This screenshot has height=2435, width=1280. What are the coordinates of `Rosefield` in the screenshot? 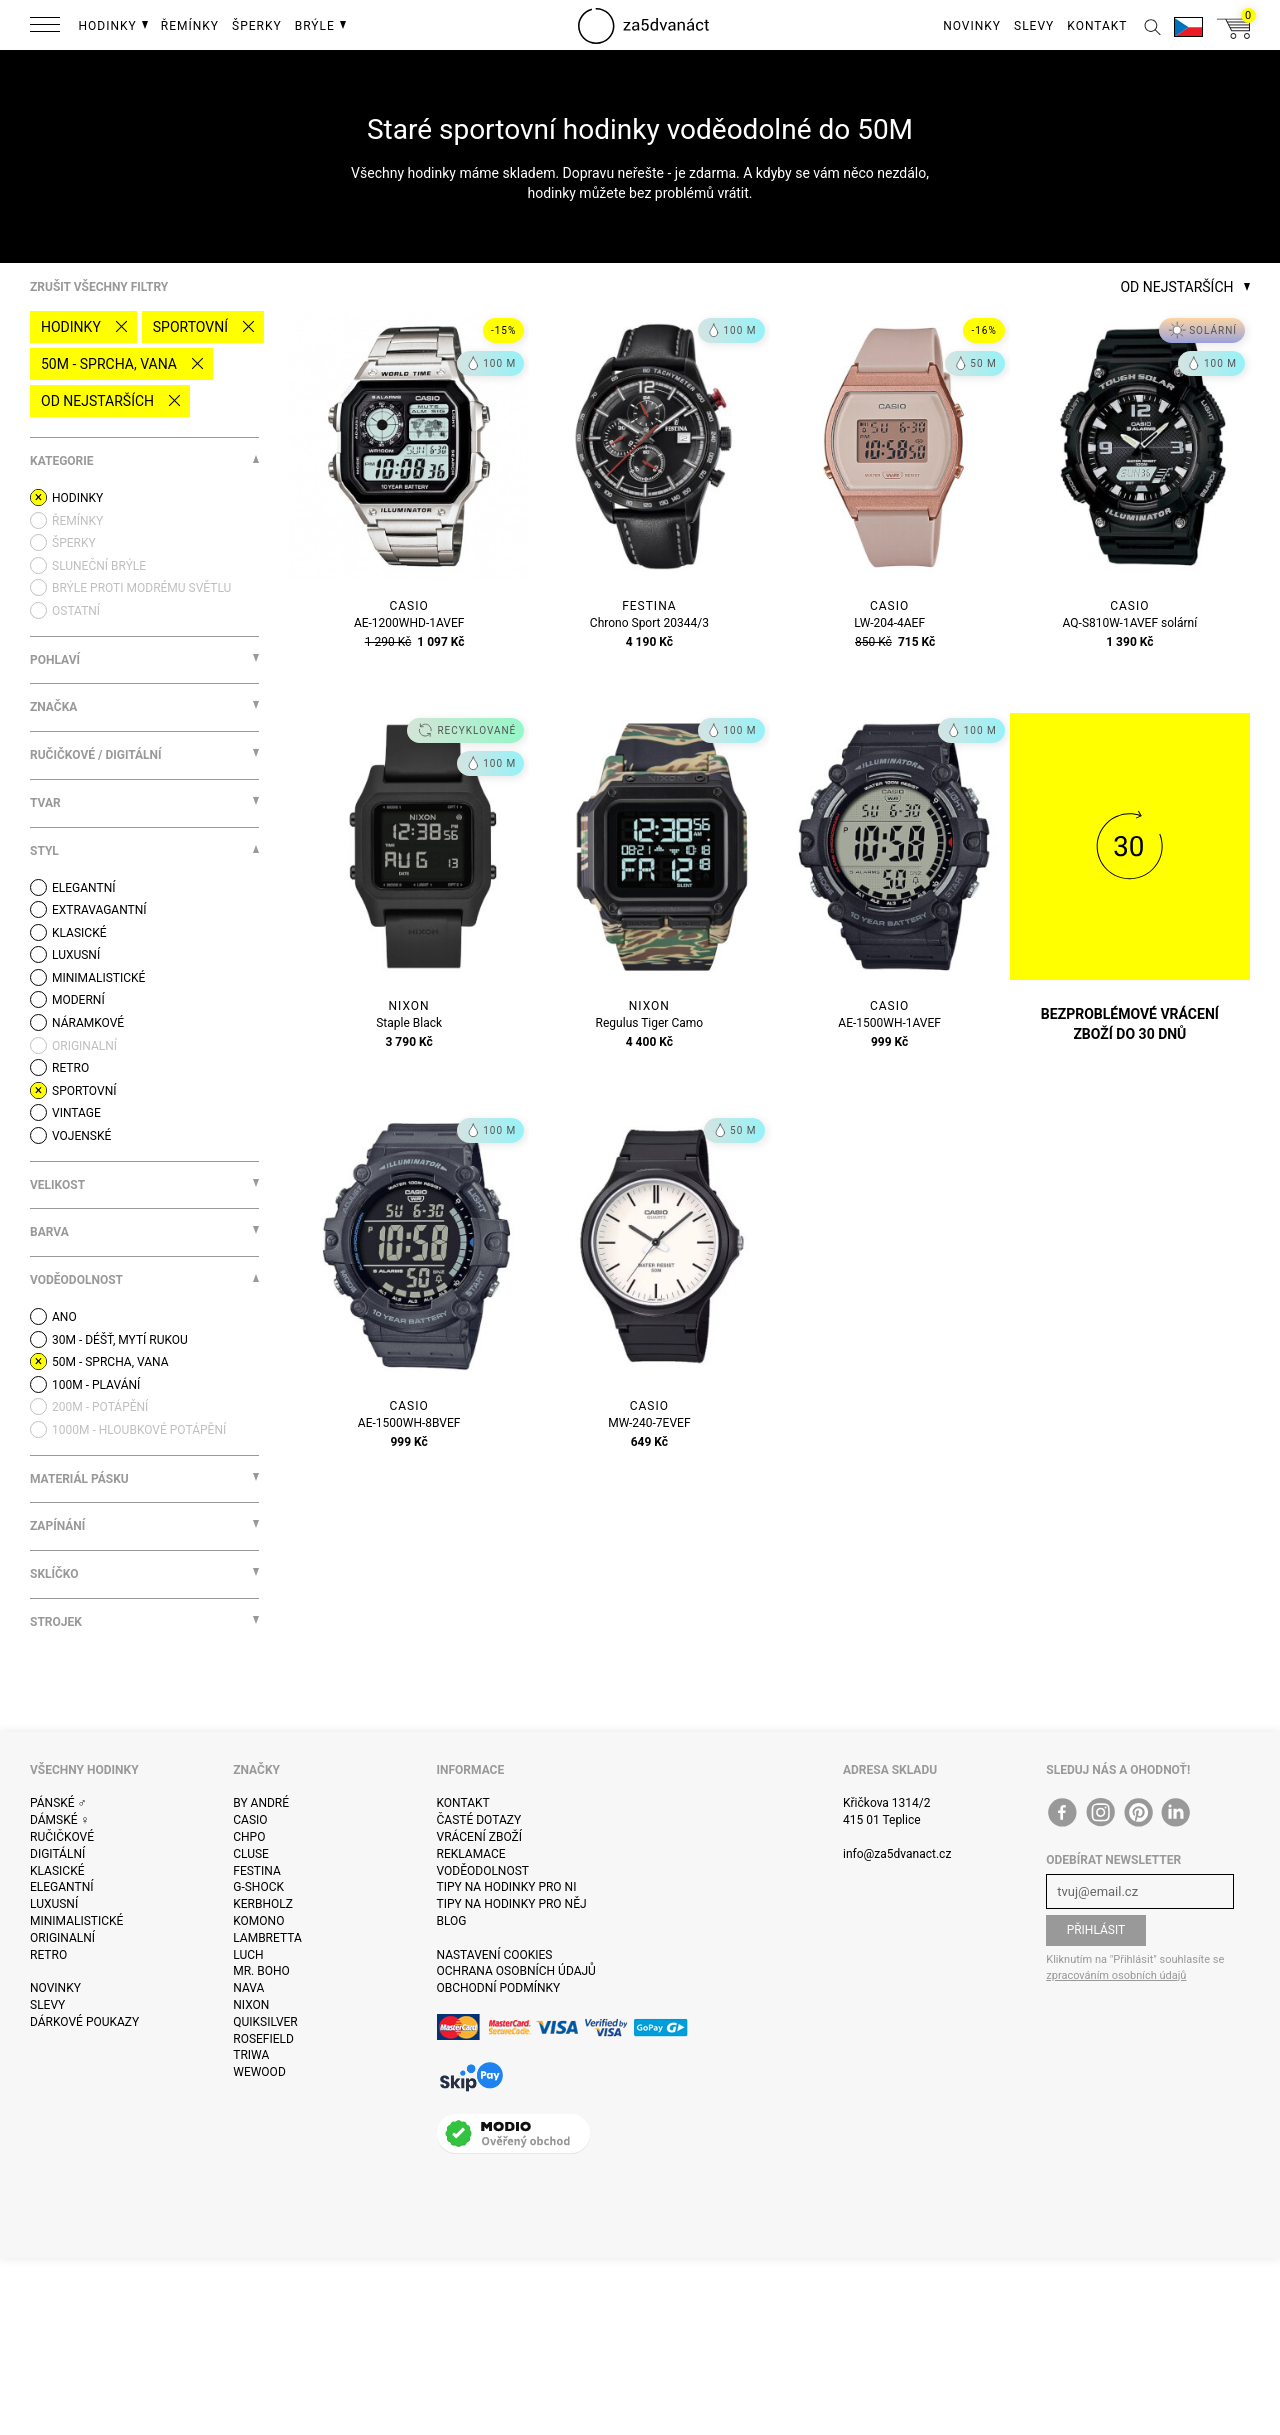 It's located at (263, 2039).